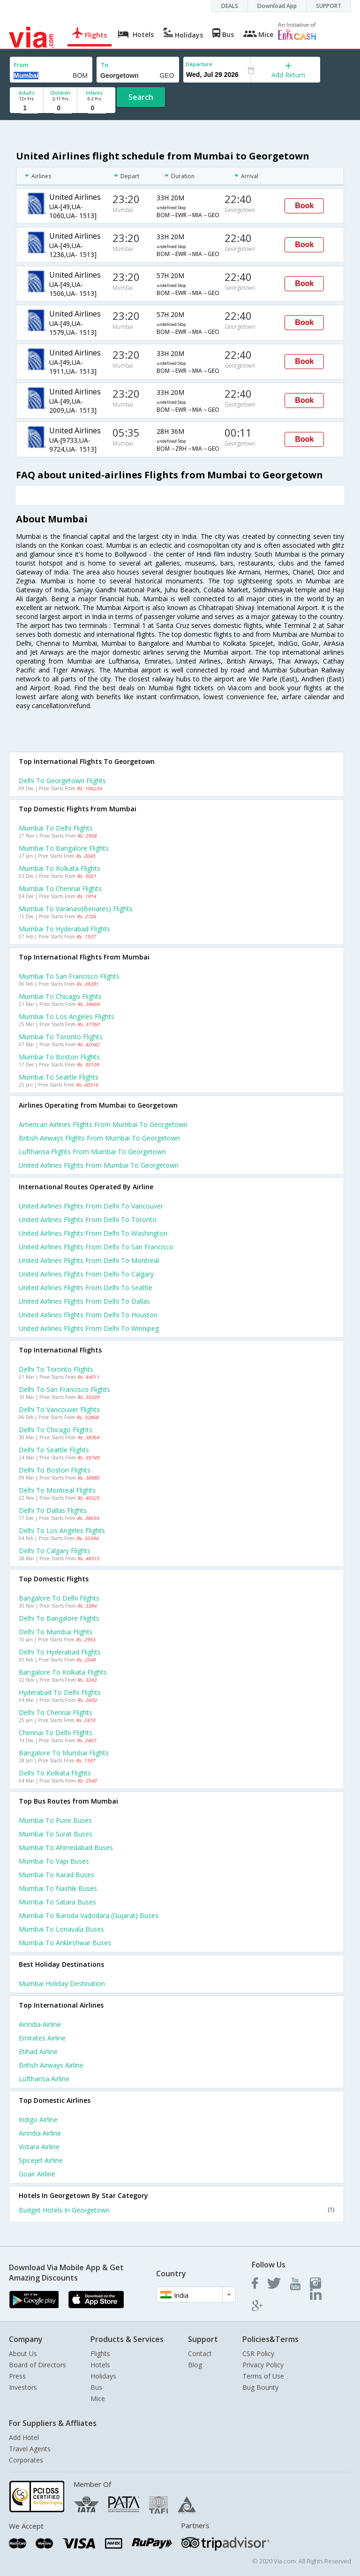 This screenshot has width=360, height=2576. I want to click on Mice, so click(97, 2398).